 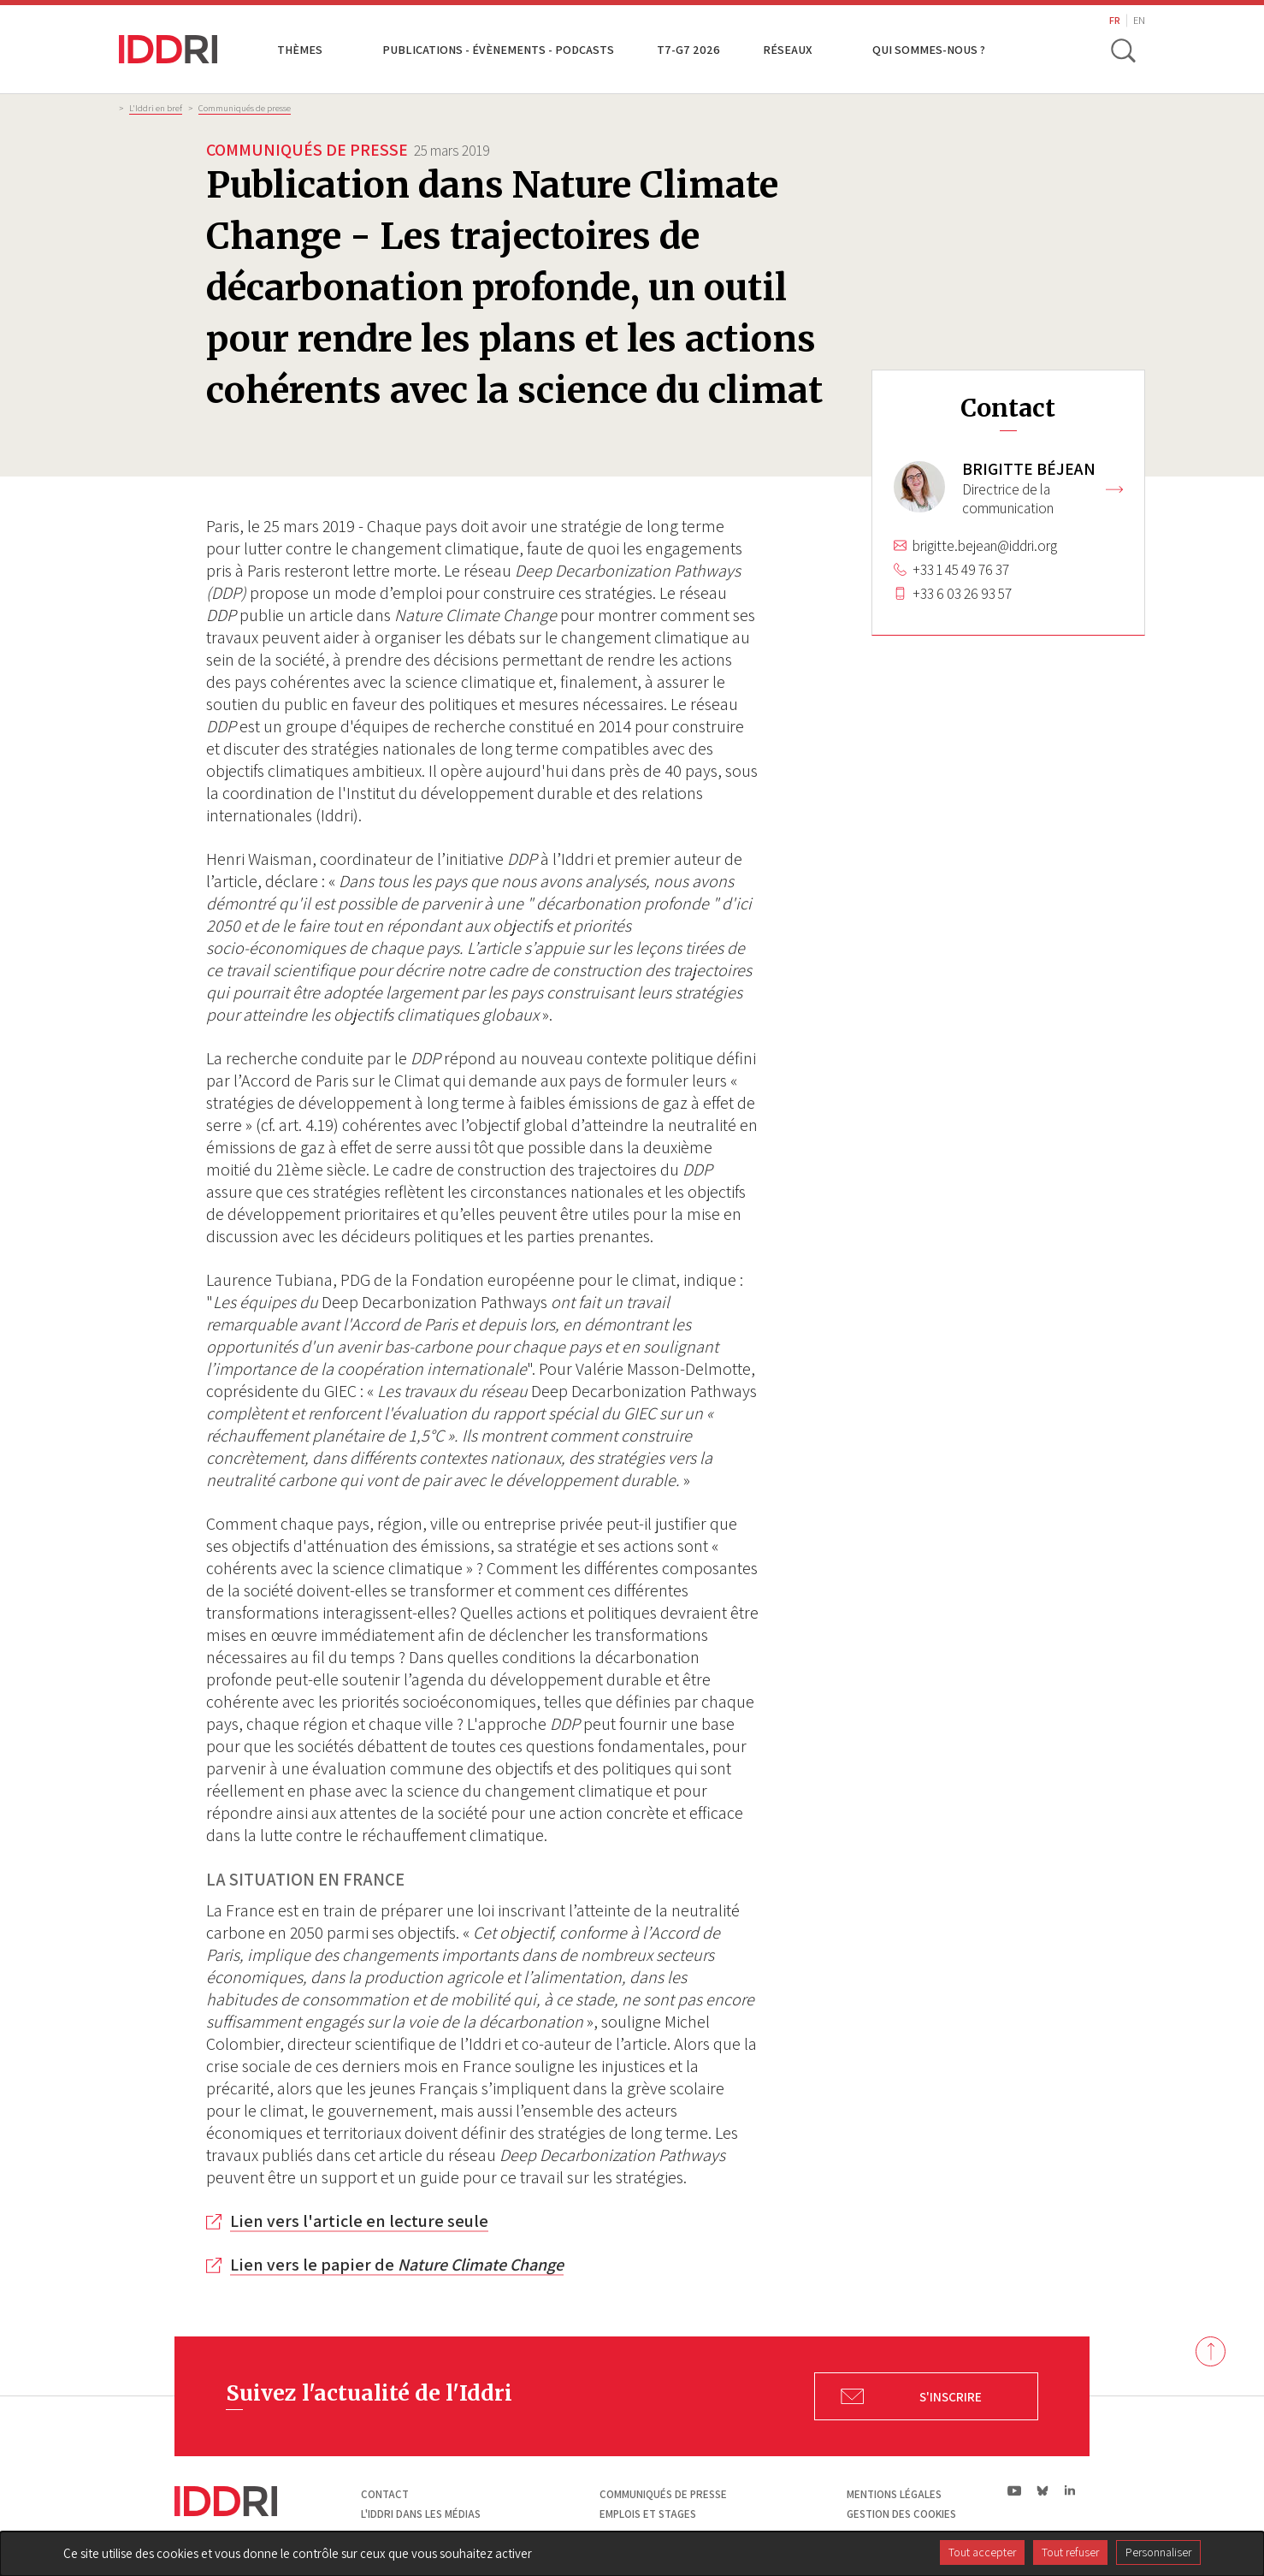 I want to click on FR, so click(x=1114, y=20).